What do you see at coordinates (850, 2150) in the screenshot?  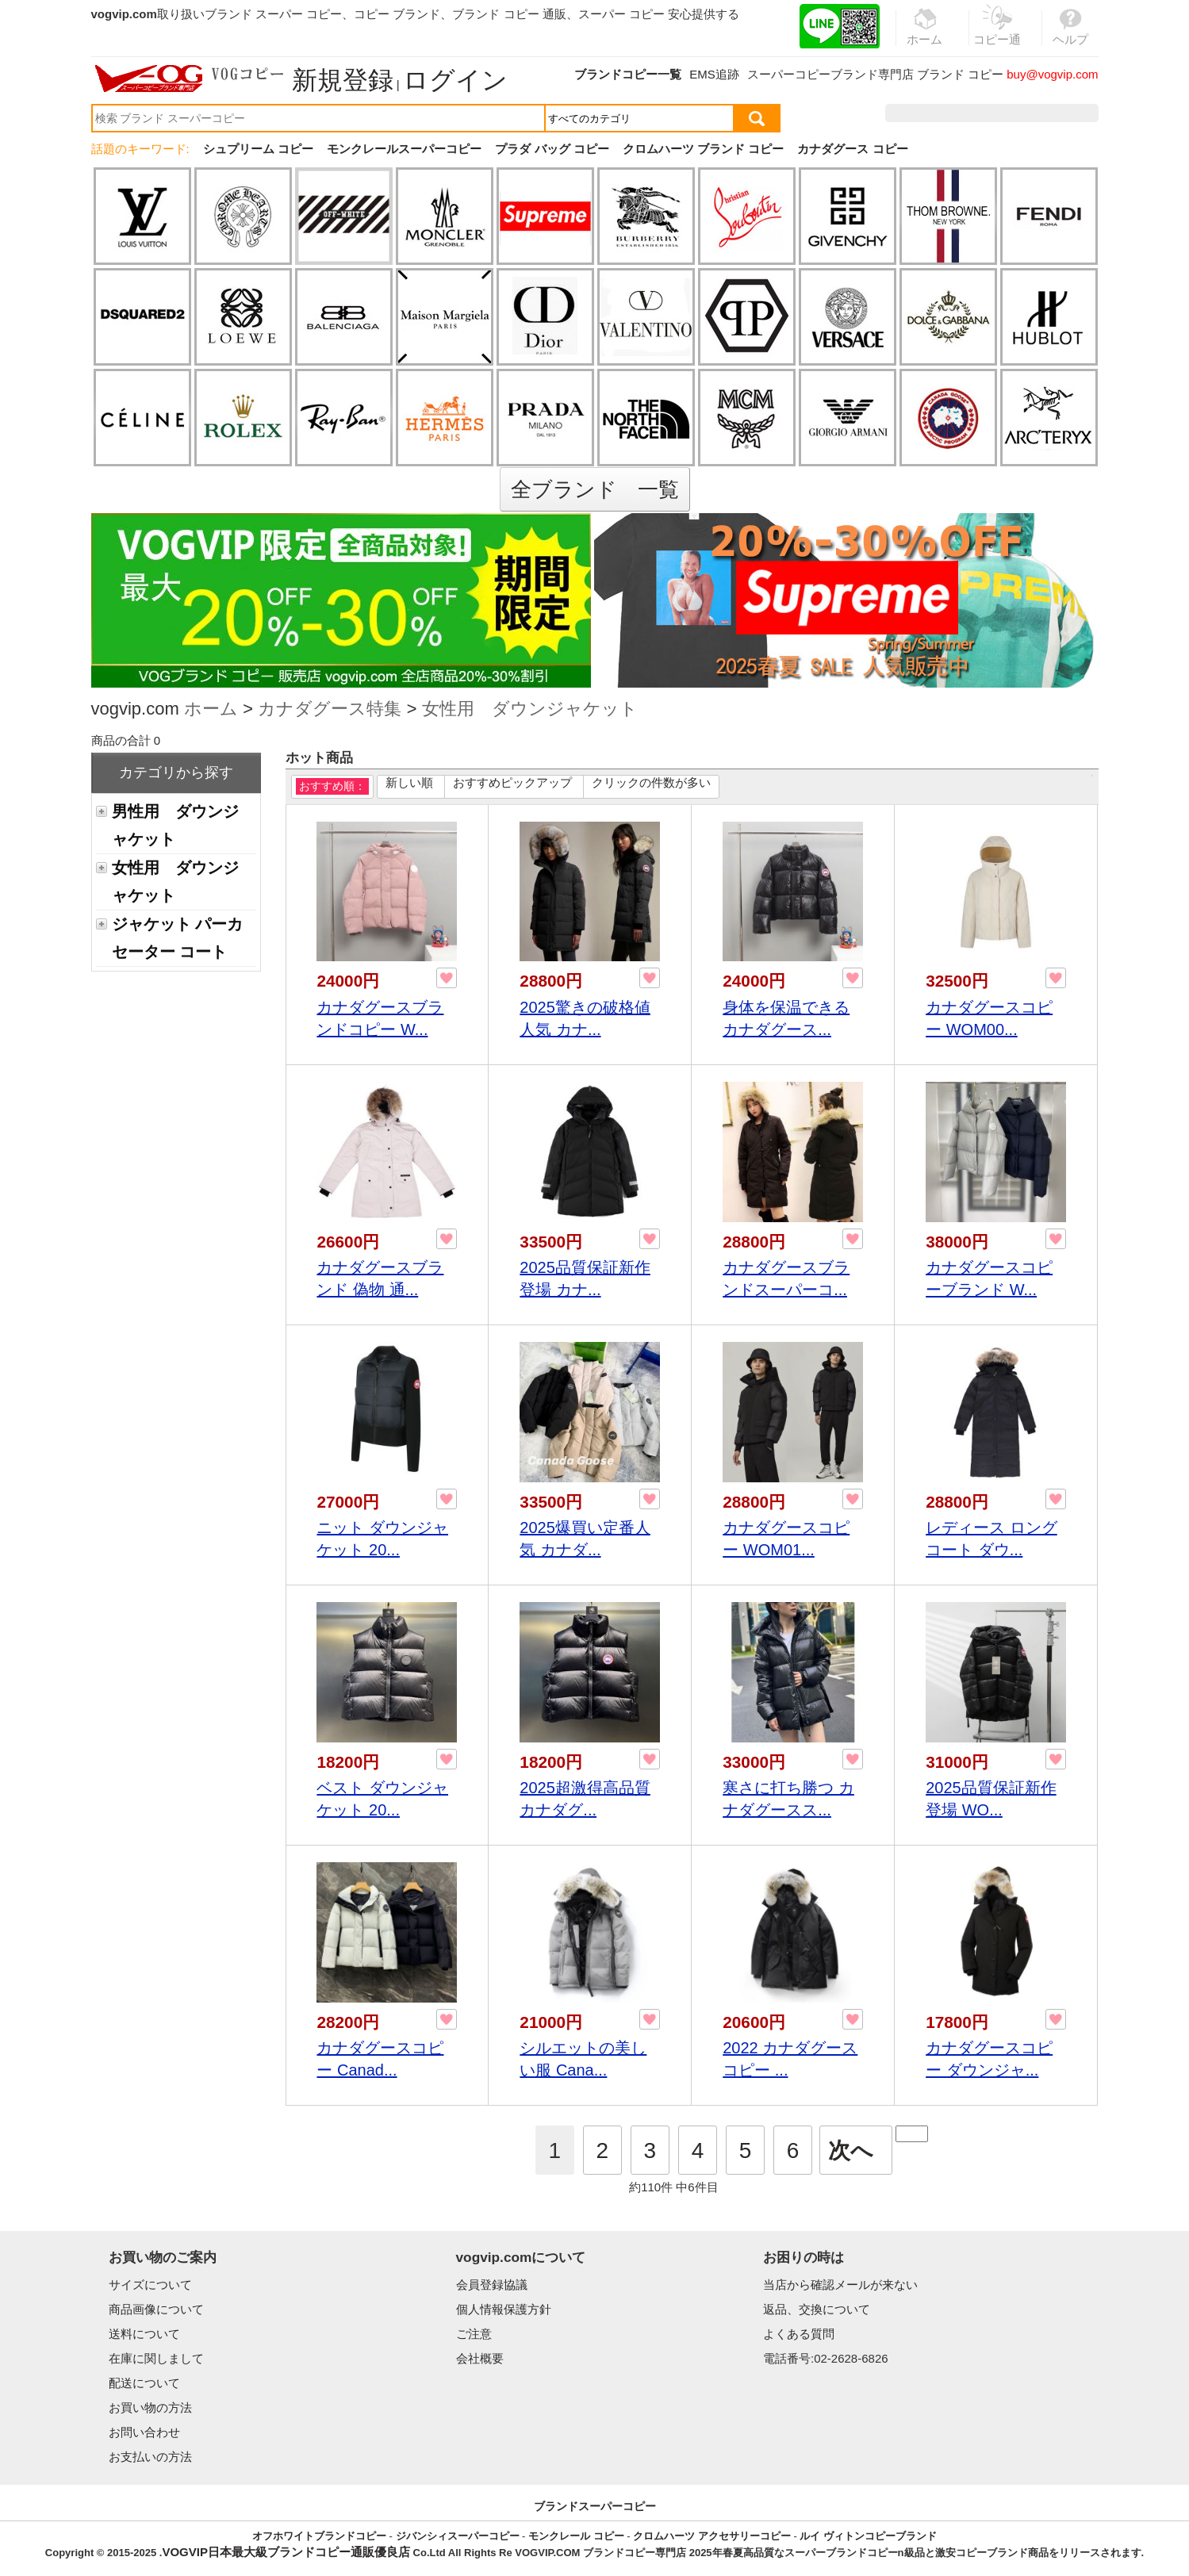 I see `次へ` at bounding box center [850, 2150].